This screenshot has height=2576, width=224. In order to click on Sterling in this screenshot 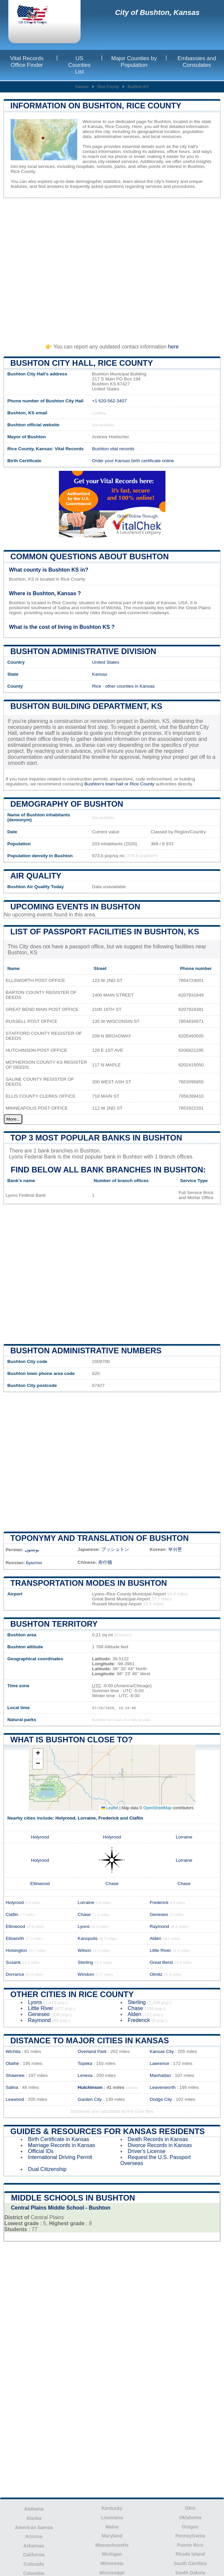, I will do `click(85, 1962)`.